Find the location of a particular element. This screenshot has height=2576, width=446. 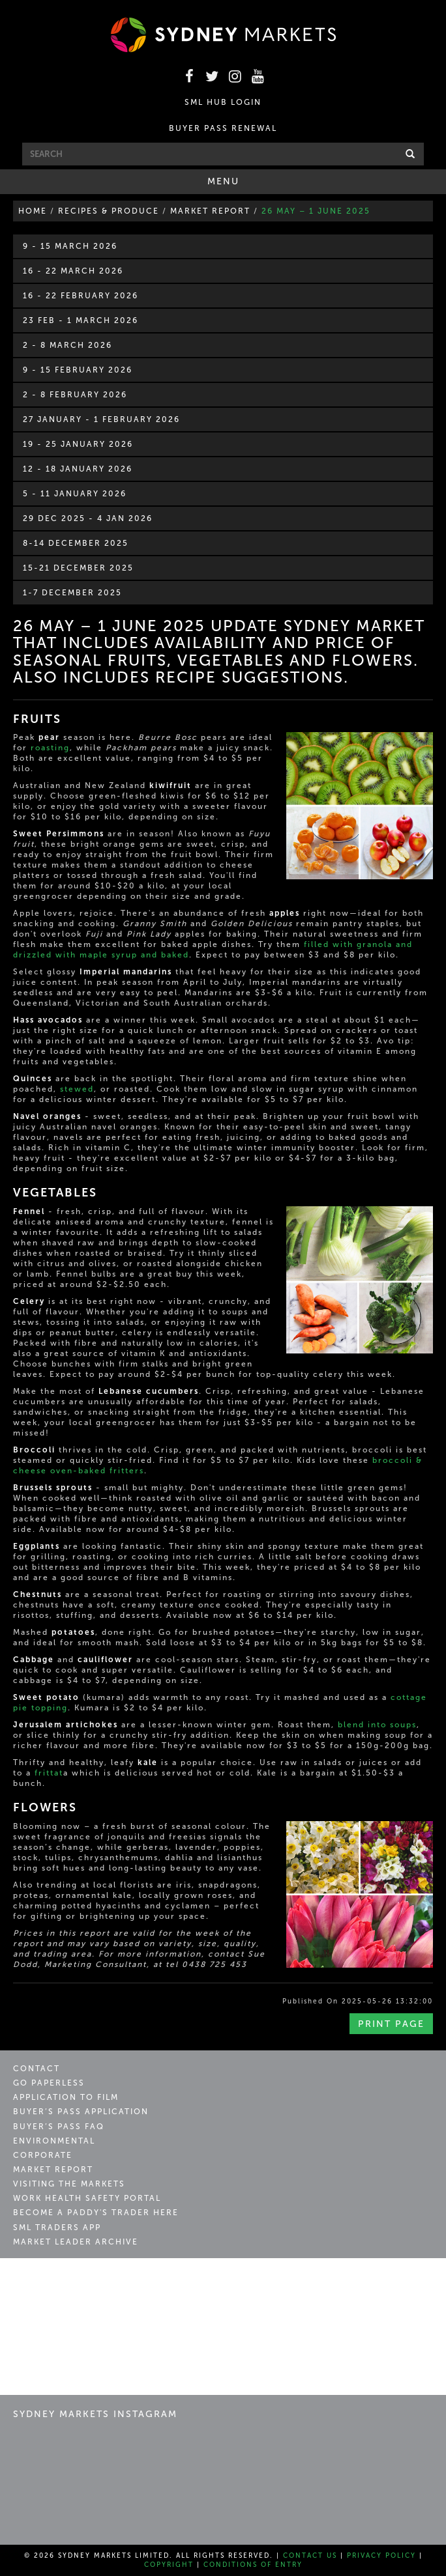

29 Dec 2025 - 4 Jan 2026 is located at coordinates (88, 518).